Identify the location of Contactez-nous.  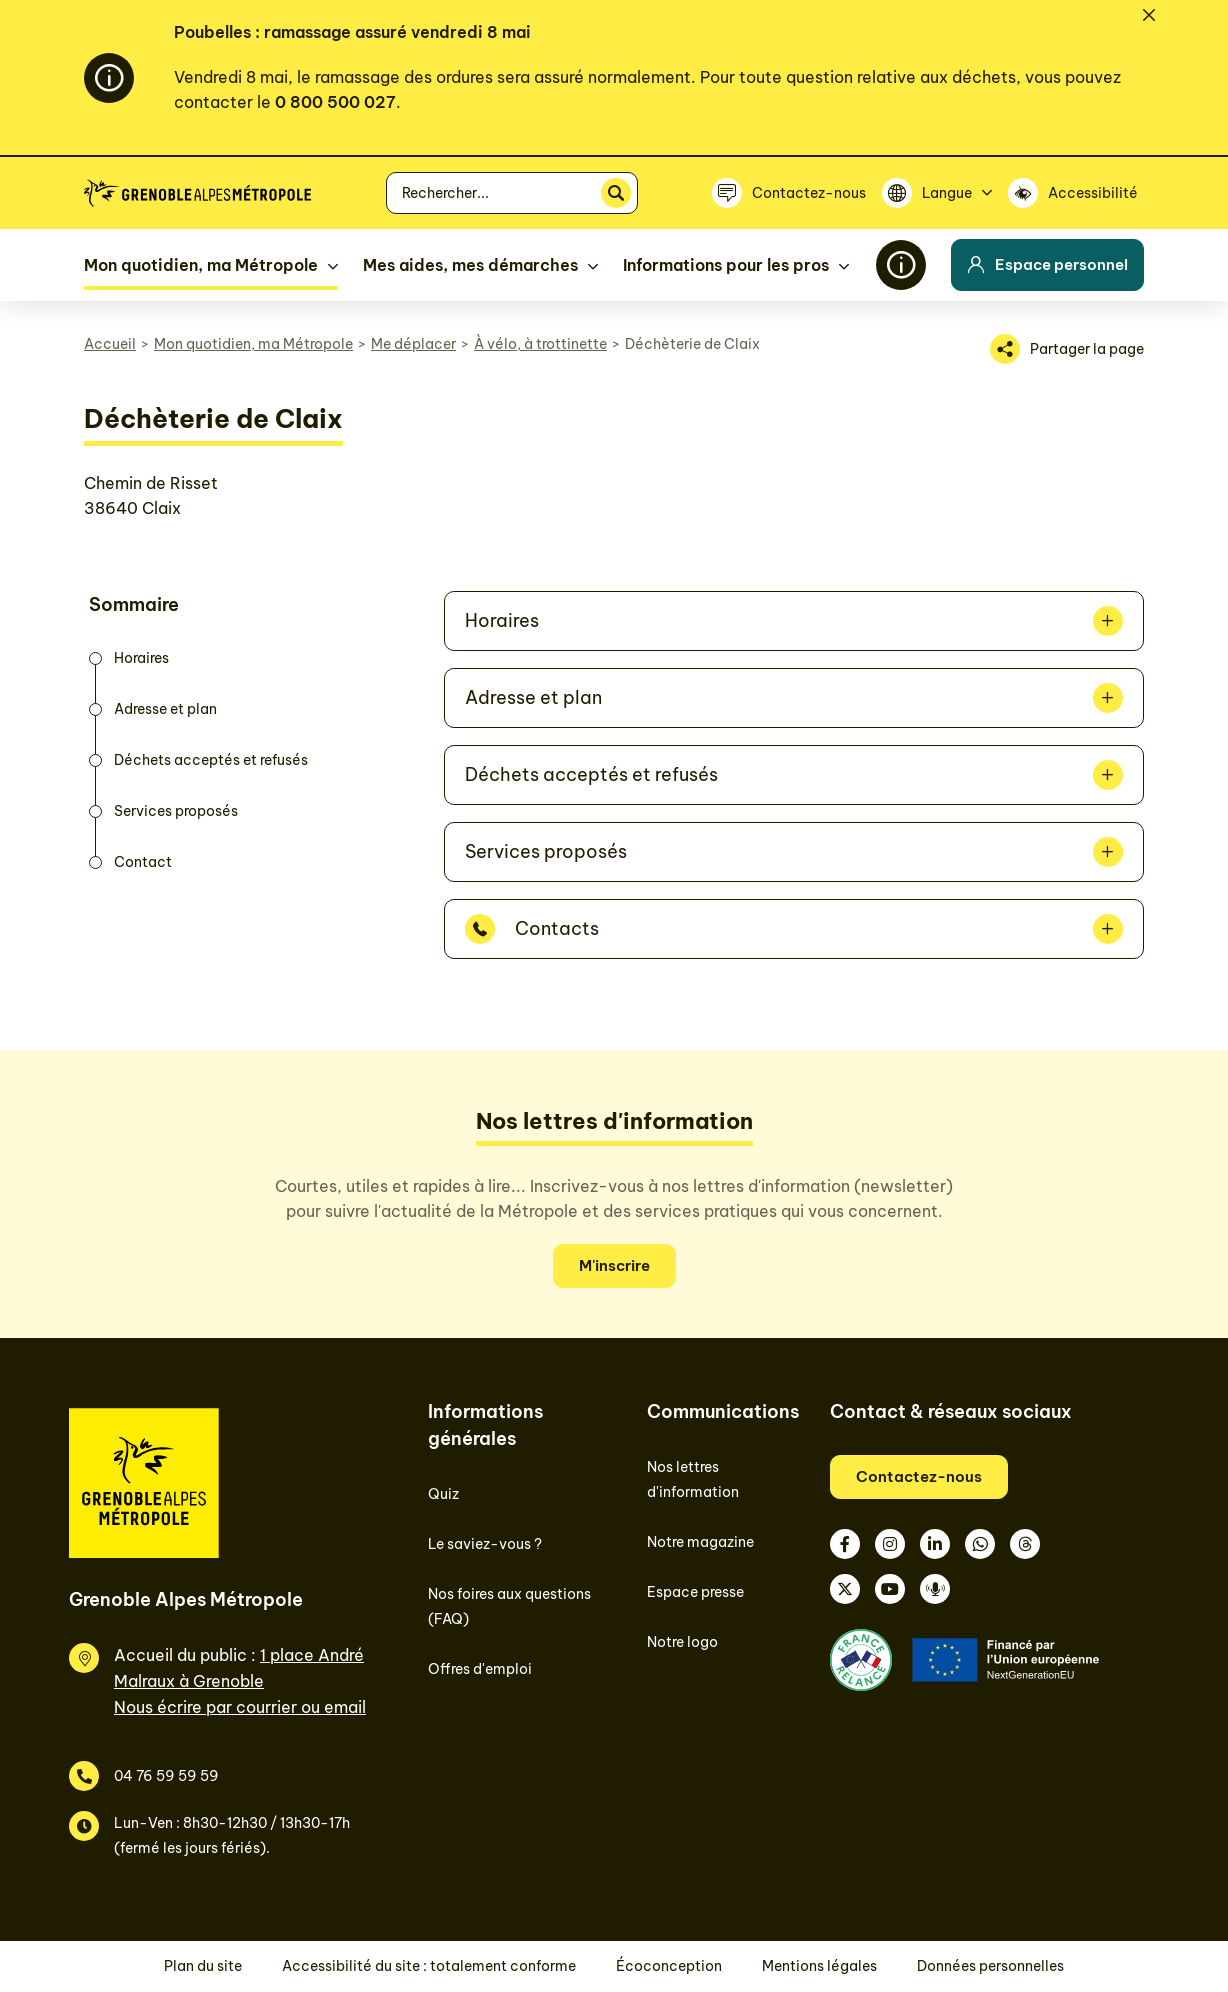
(919, 1476).